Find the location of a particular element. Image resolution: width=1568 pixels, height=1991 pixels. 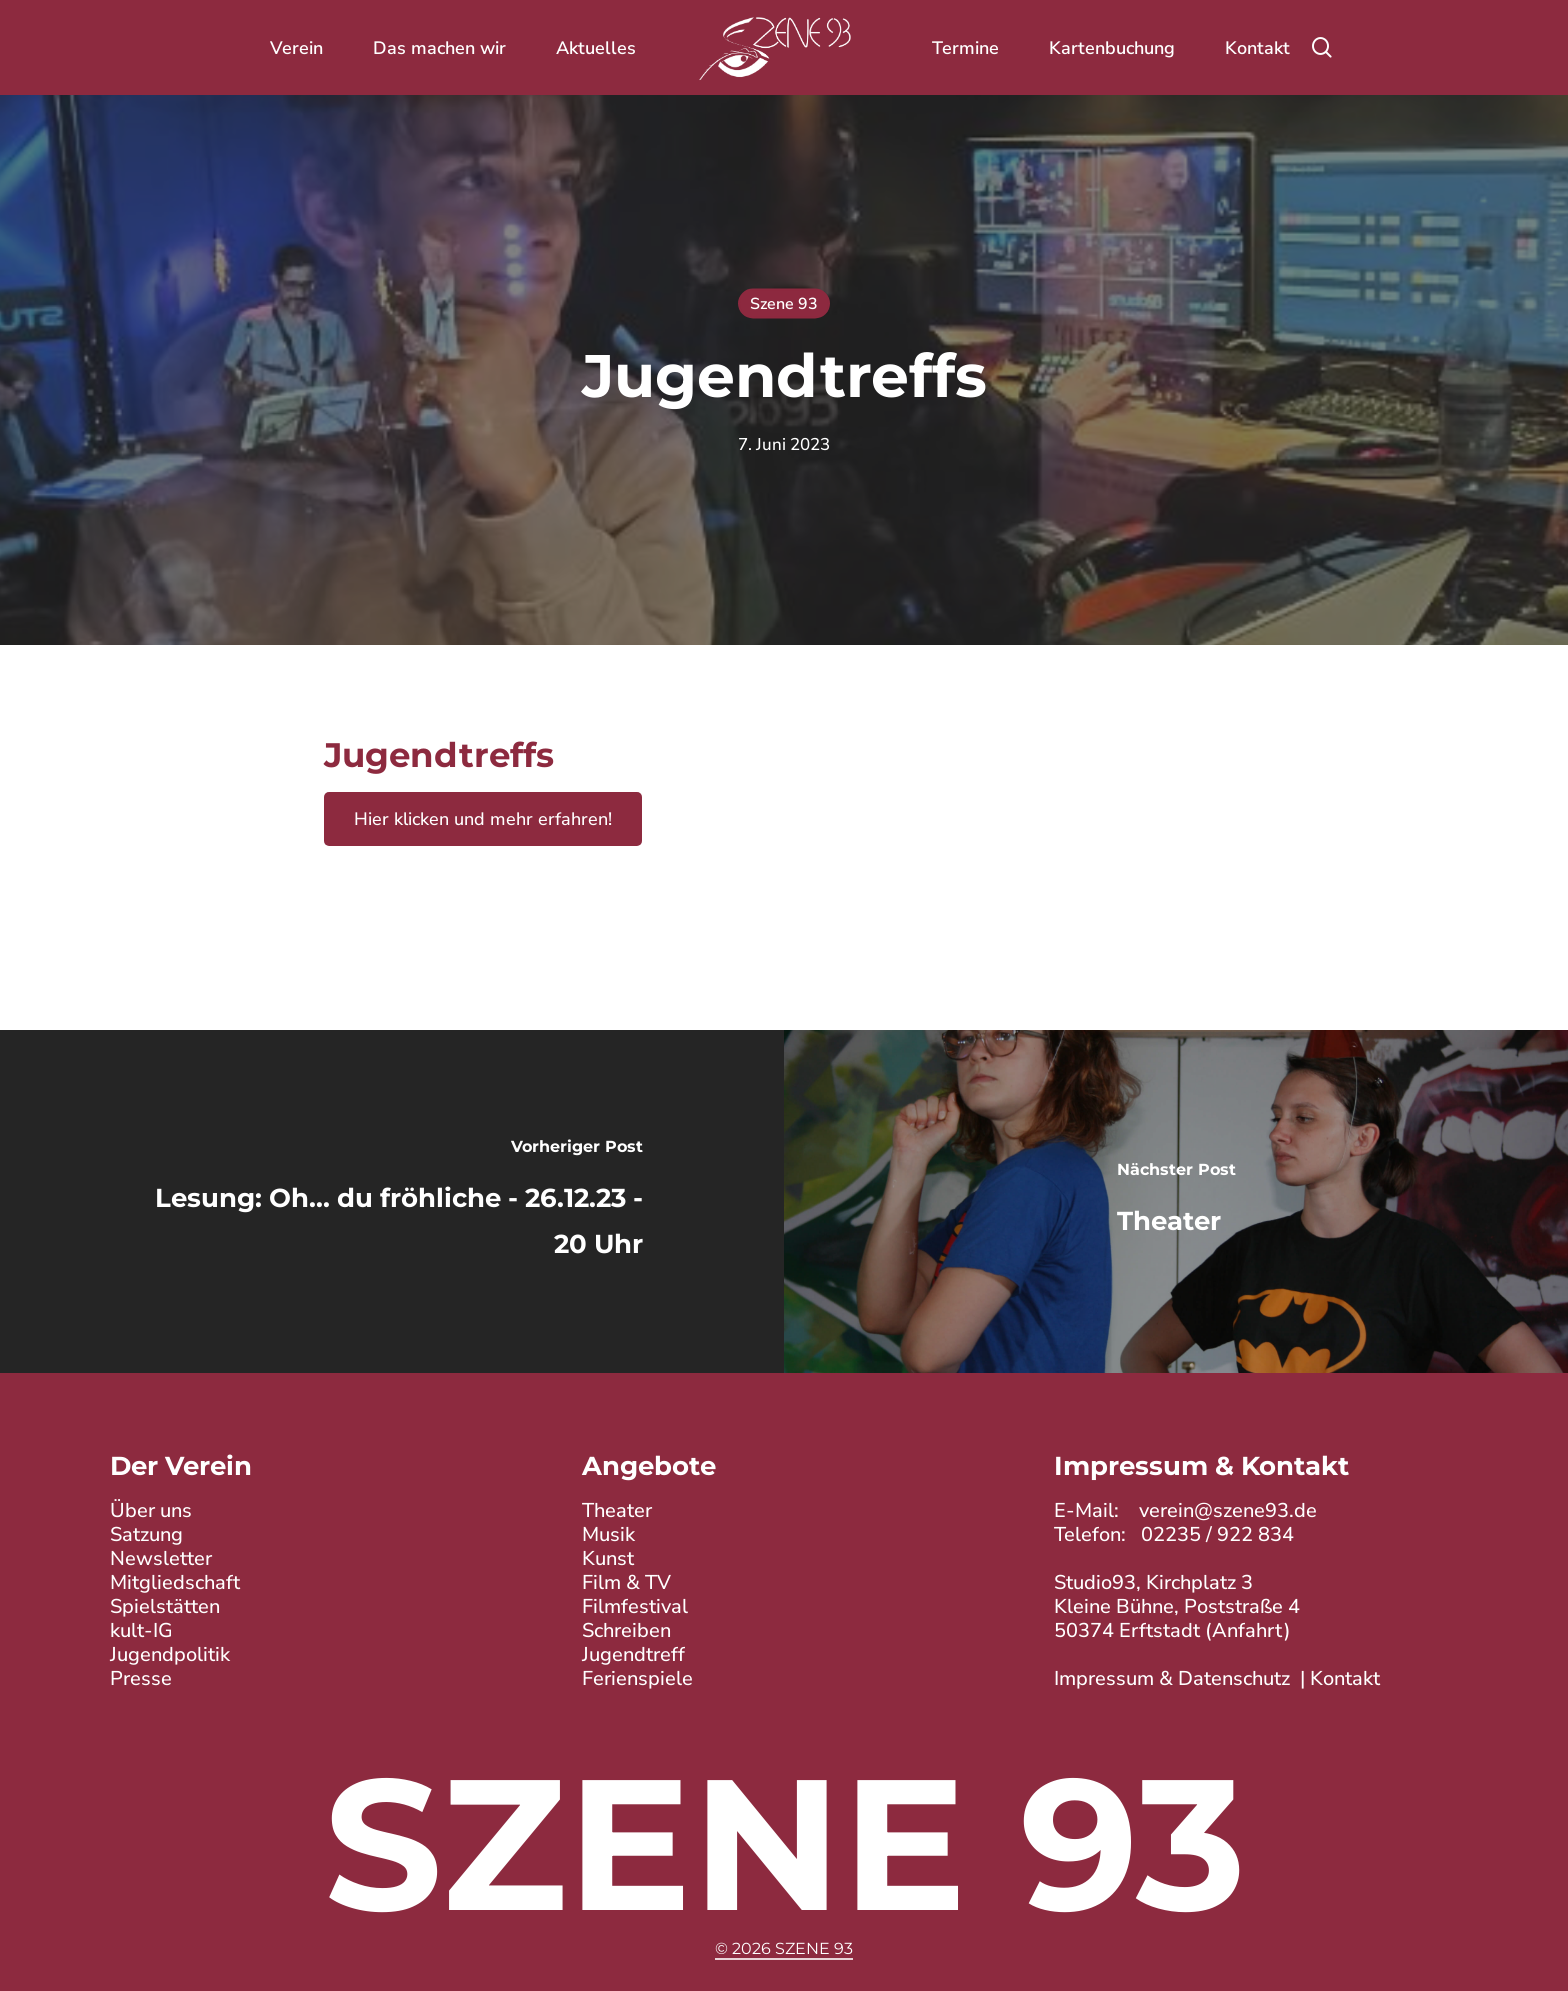

Hier klicken und mehr erfahren! is located at coordinates (483, 819).